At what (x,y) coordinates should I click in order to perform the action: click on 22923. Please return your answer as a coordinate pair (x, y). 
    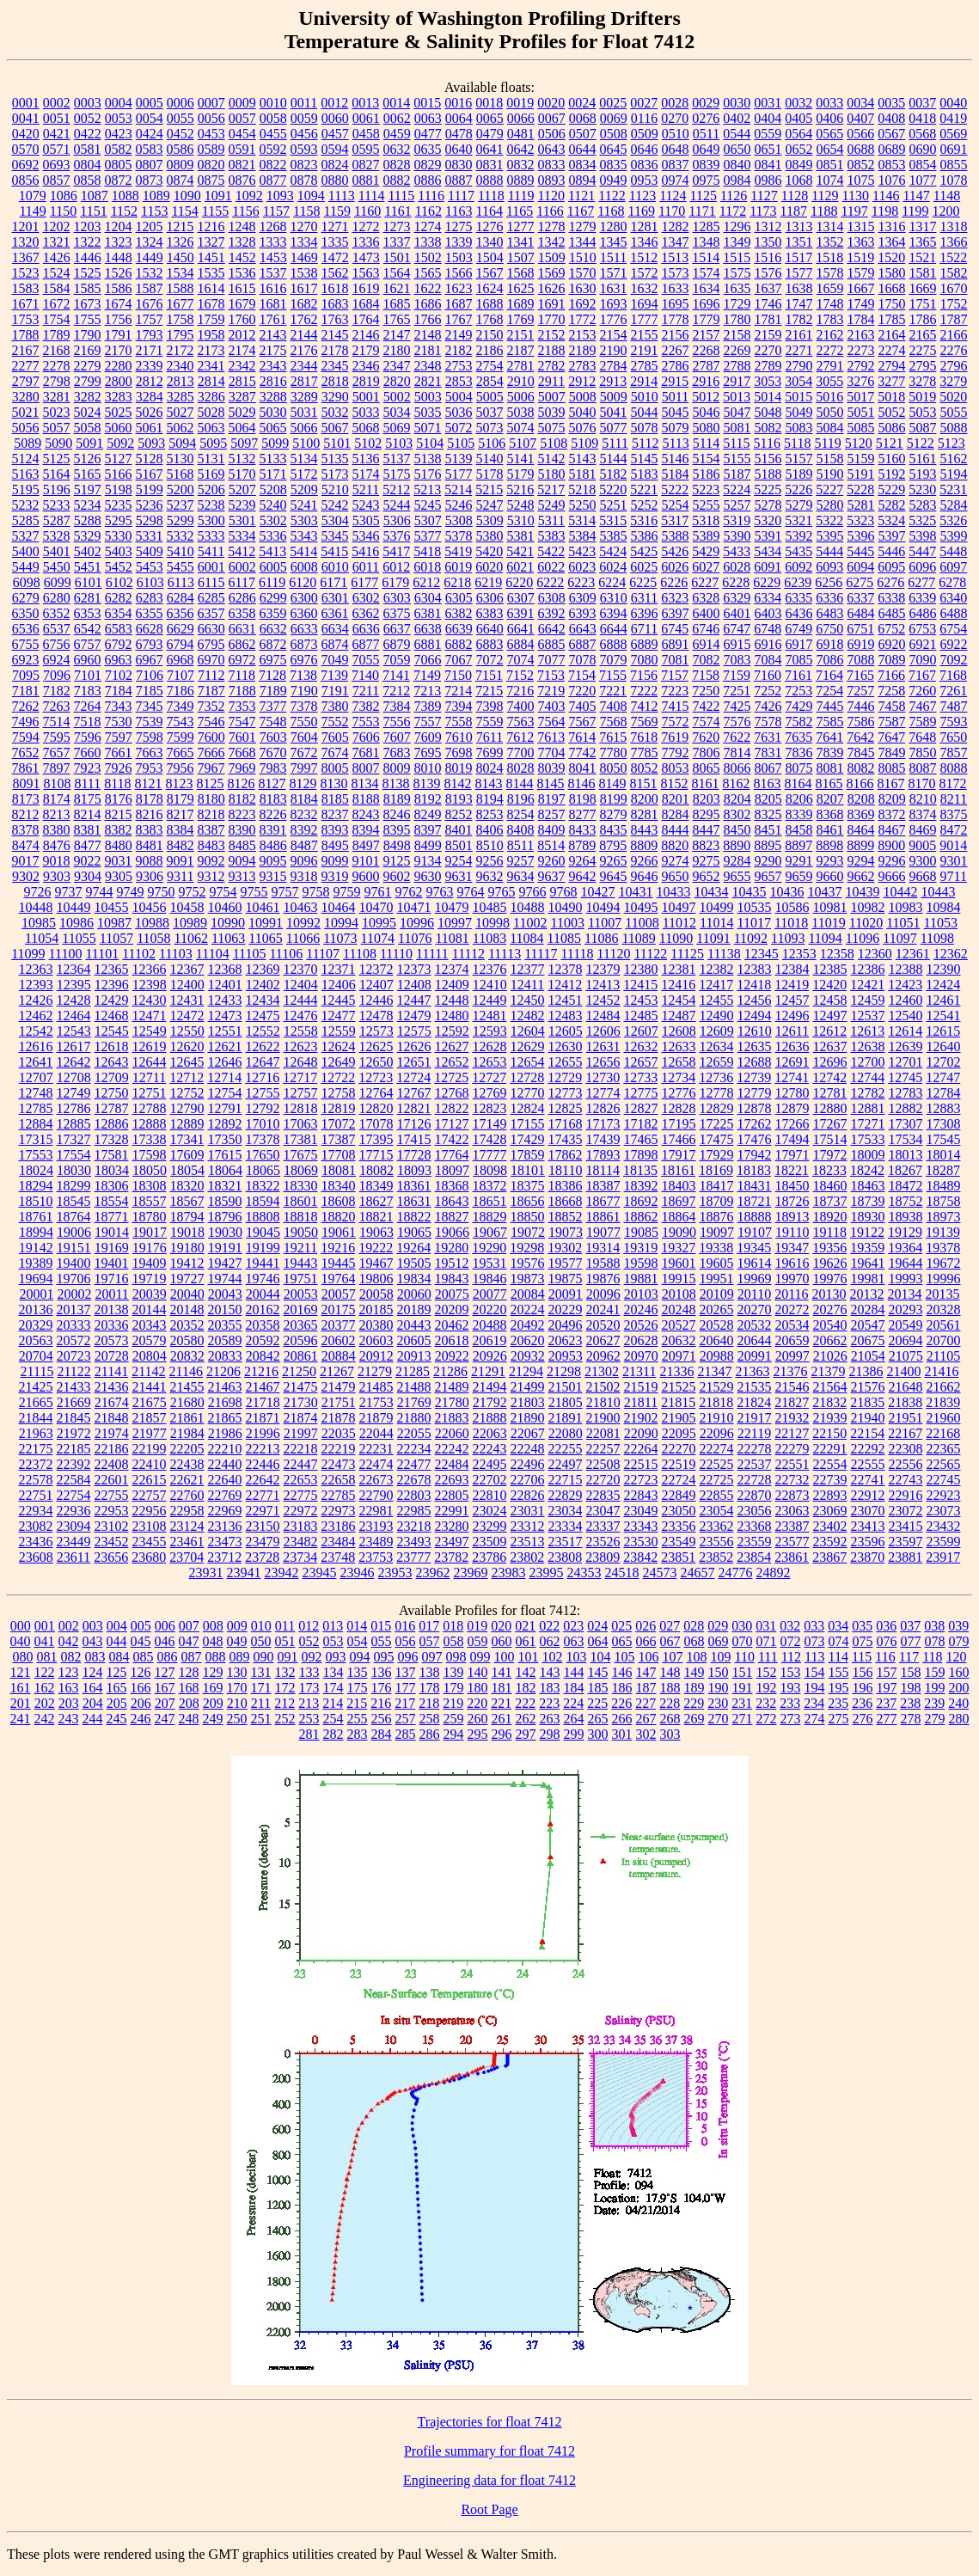
    Looking at the image, I should click on (944, 1495).